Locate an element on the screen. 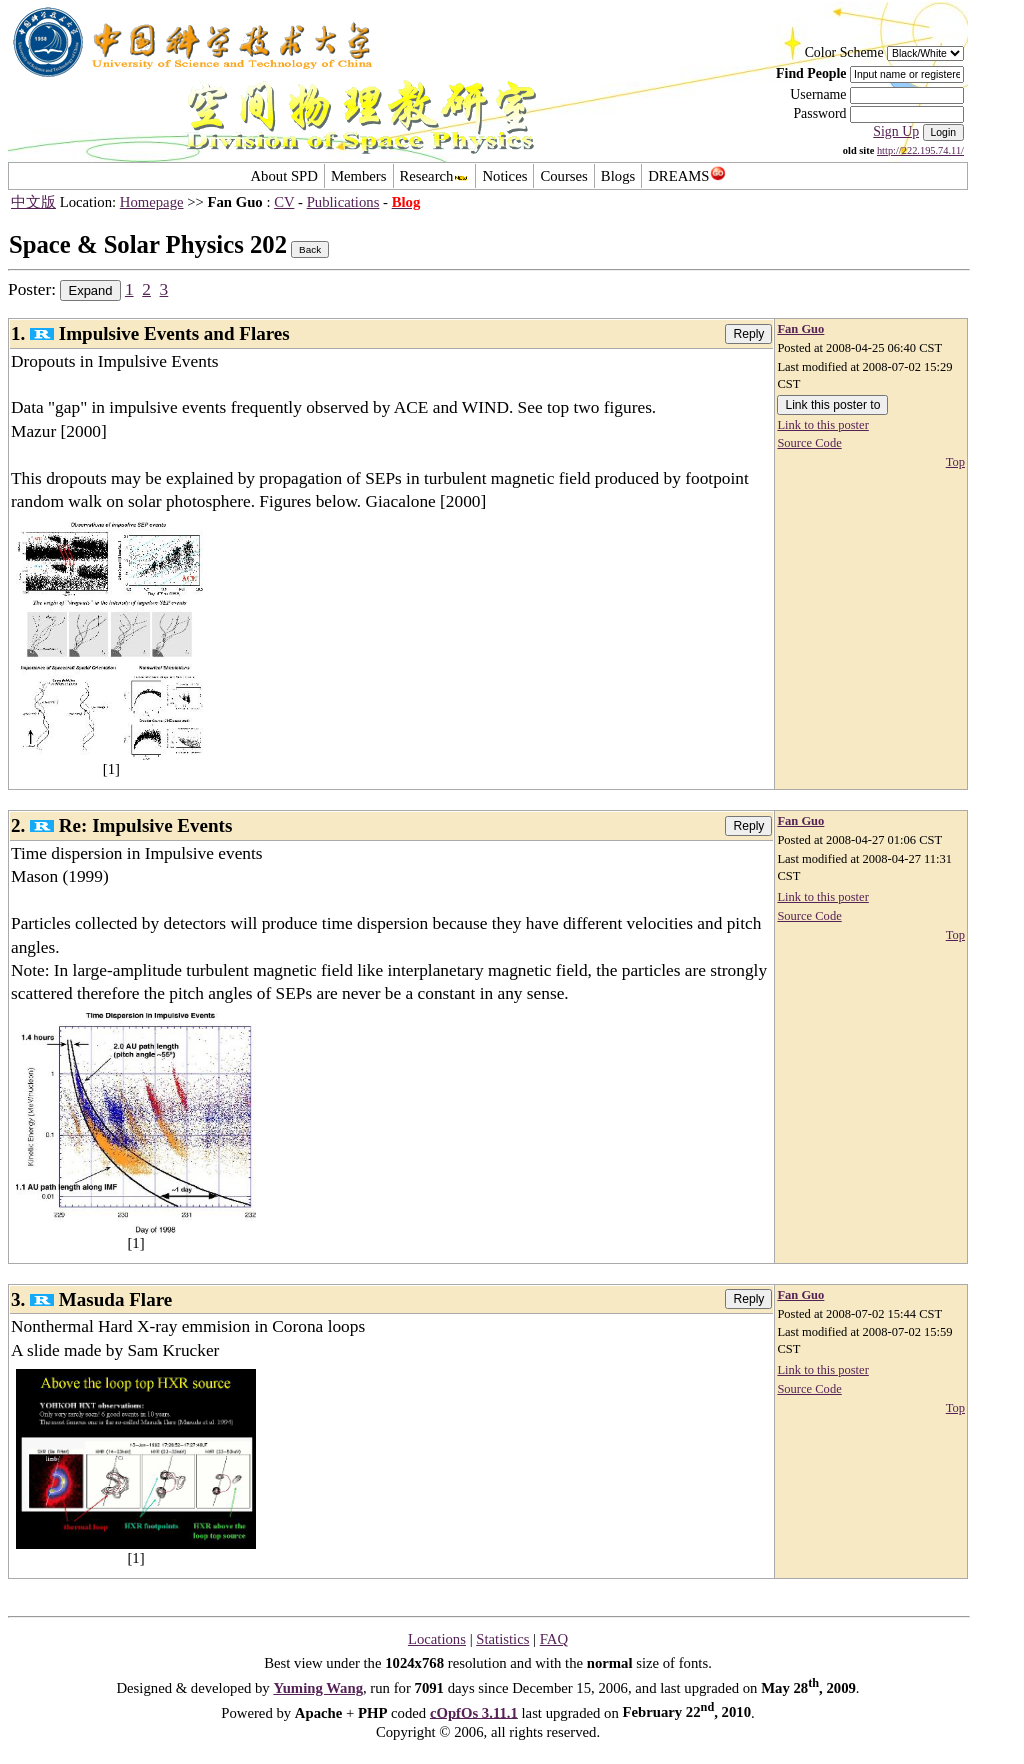 The width and height of the screenshot is (1024, 1764). DREAMS is located at coordinates (686, 176).